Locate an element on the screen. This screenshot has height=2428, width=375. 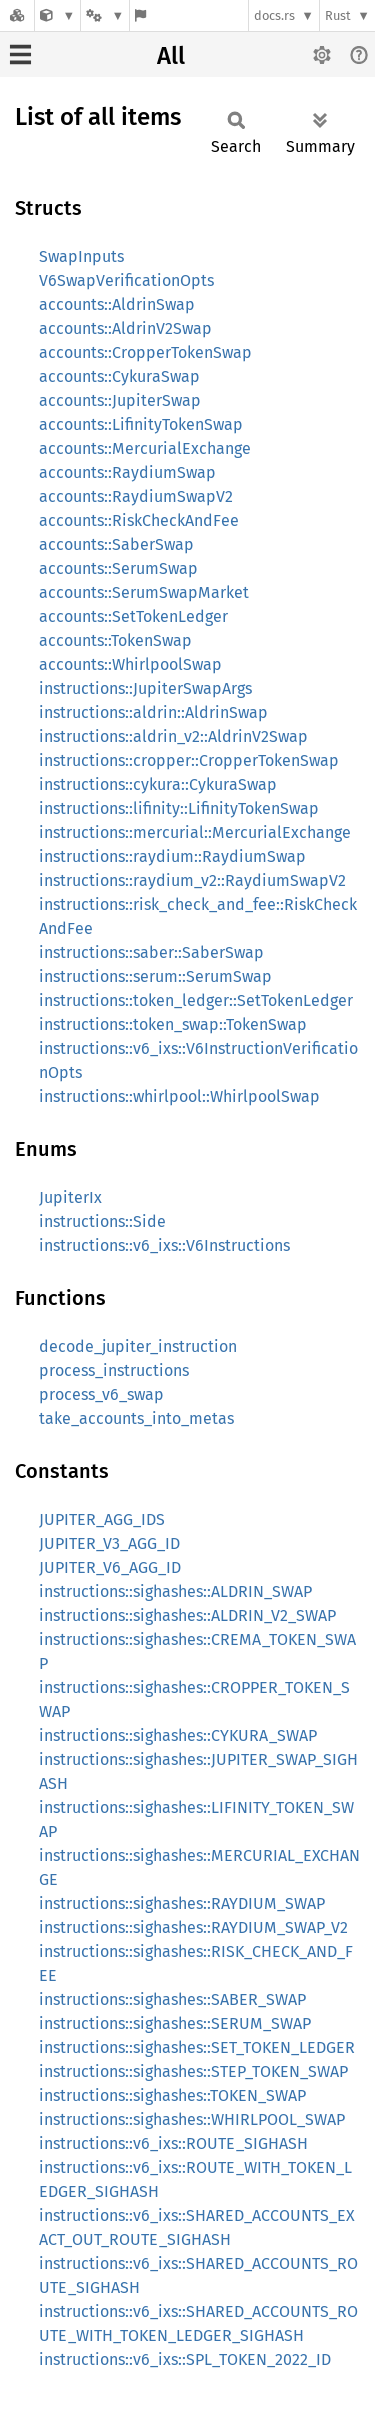
instructions::sighashes::SET_TOKEN_LEDGER is located at coordinates (197, 2047).